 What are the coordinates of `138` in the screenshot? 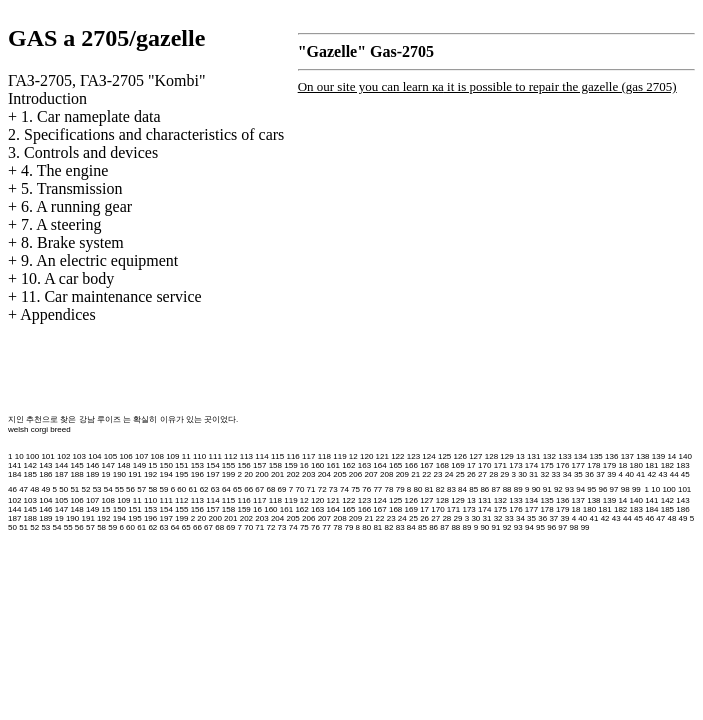 It's located at (642, 456).